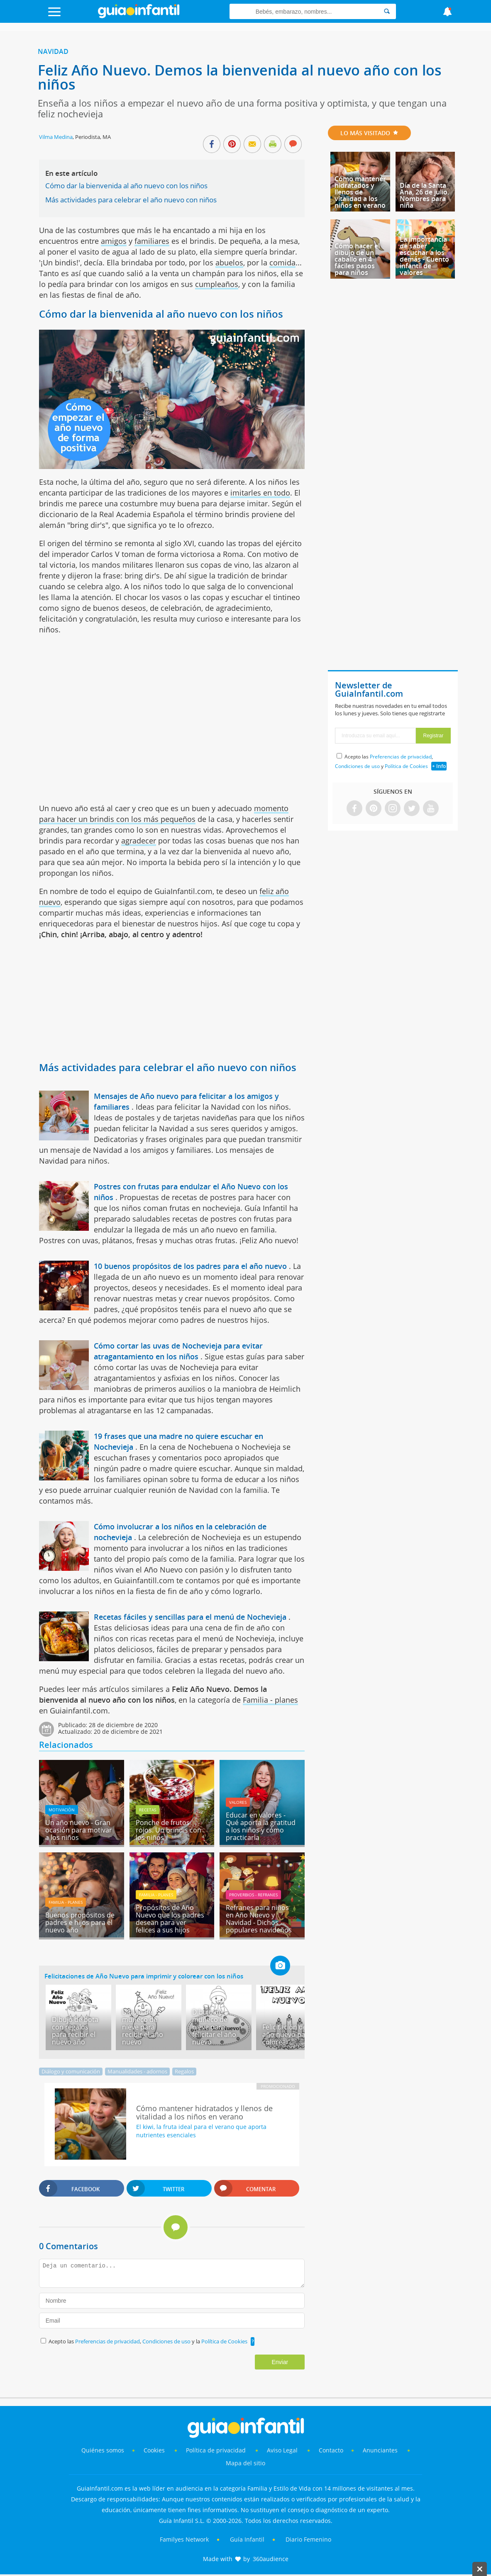 Image resolution: width=491 pixels, height=2576 pixels. Describe the element at coordinates (151, 241) in the screenshot. I see `familiares` at that location.